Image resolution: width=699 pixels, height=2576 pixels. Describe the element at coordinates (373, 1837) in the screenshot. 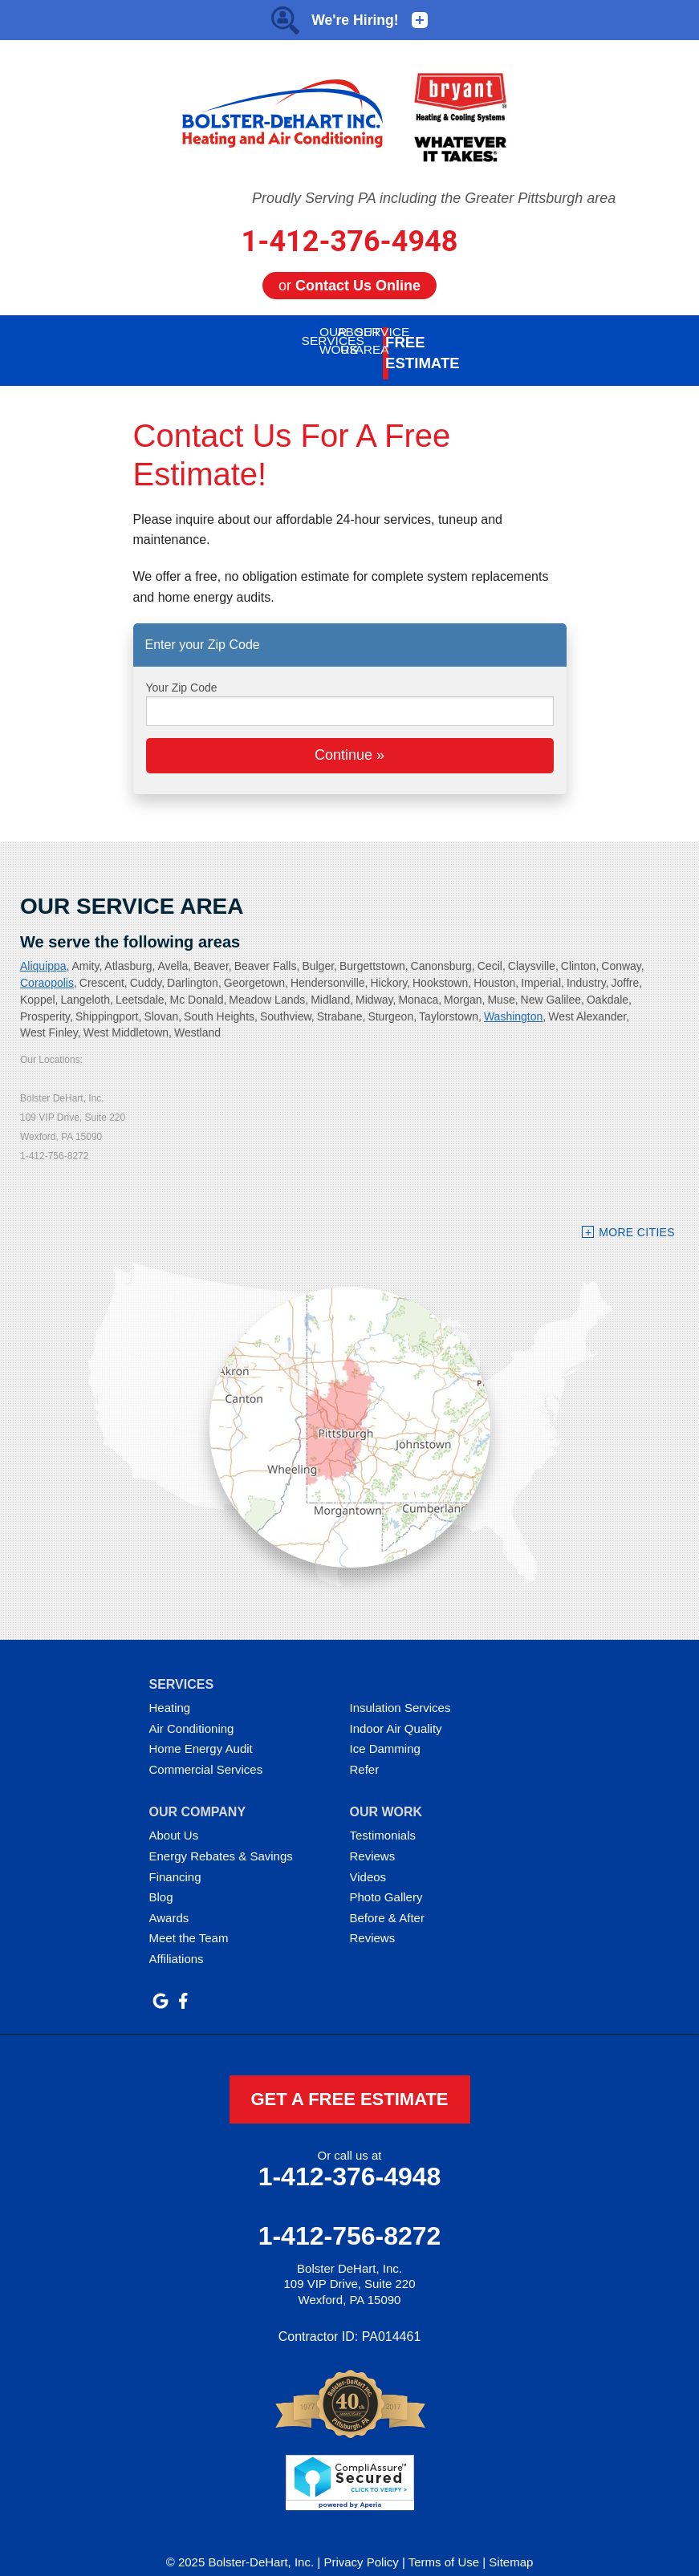

I see `Reviews` at that location.